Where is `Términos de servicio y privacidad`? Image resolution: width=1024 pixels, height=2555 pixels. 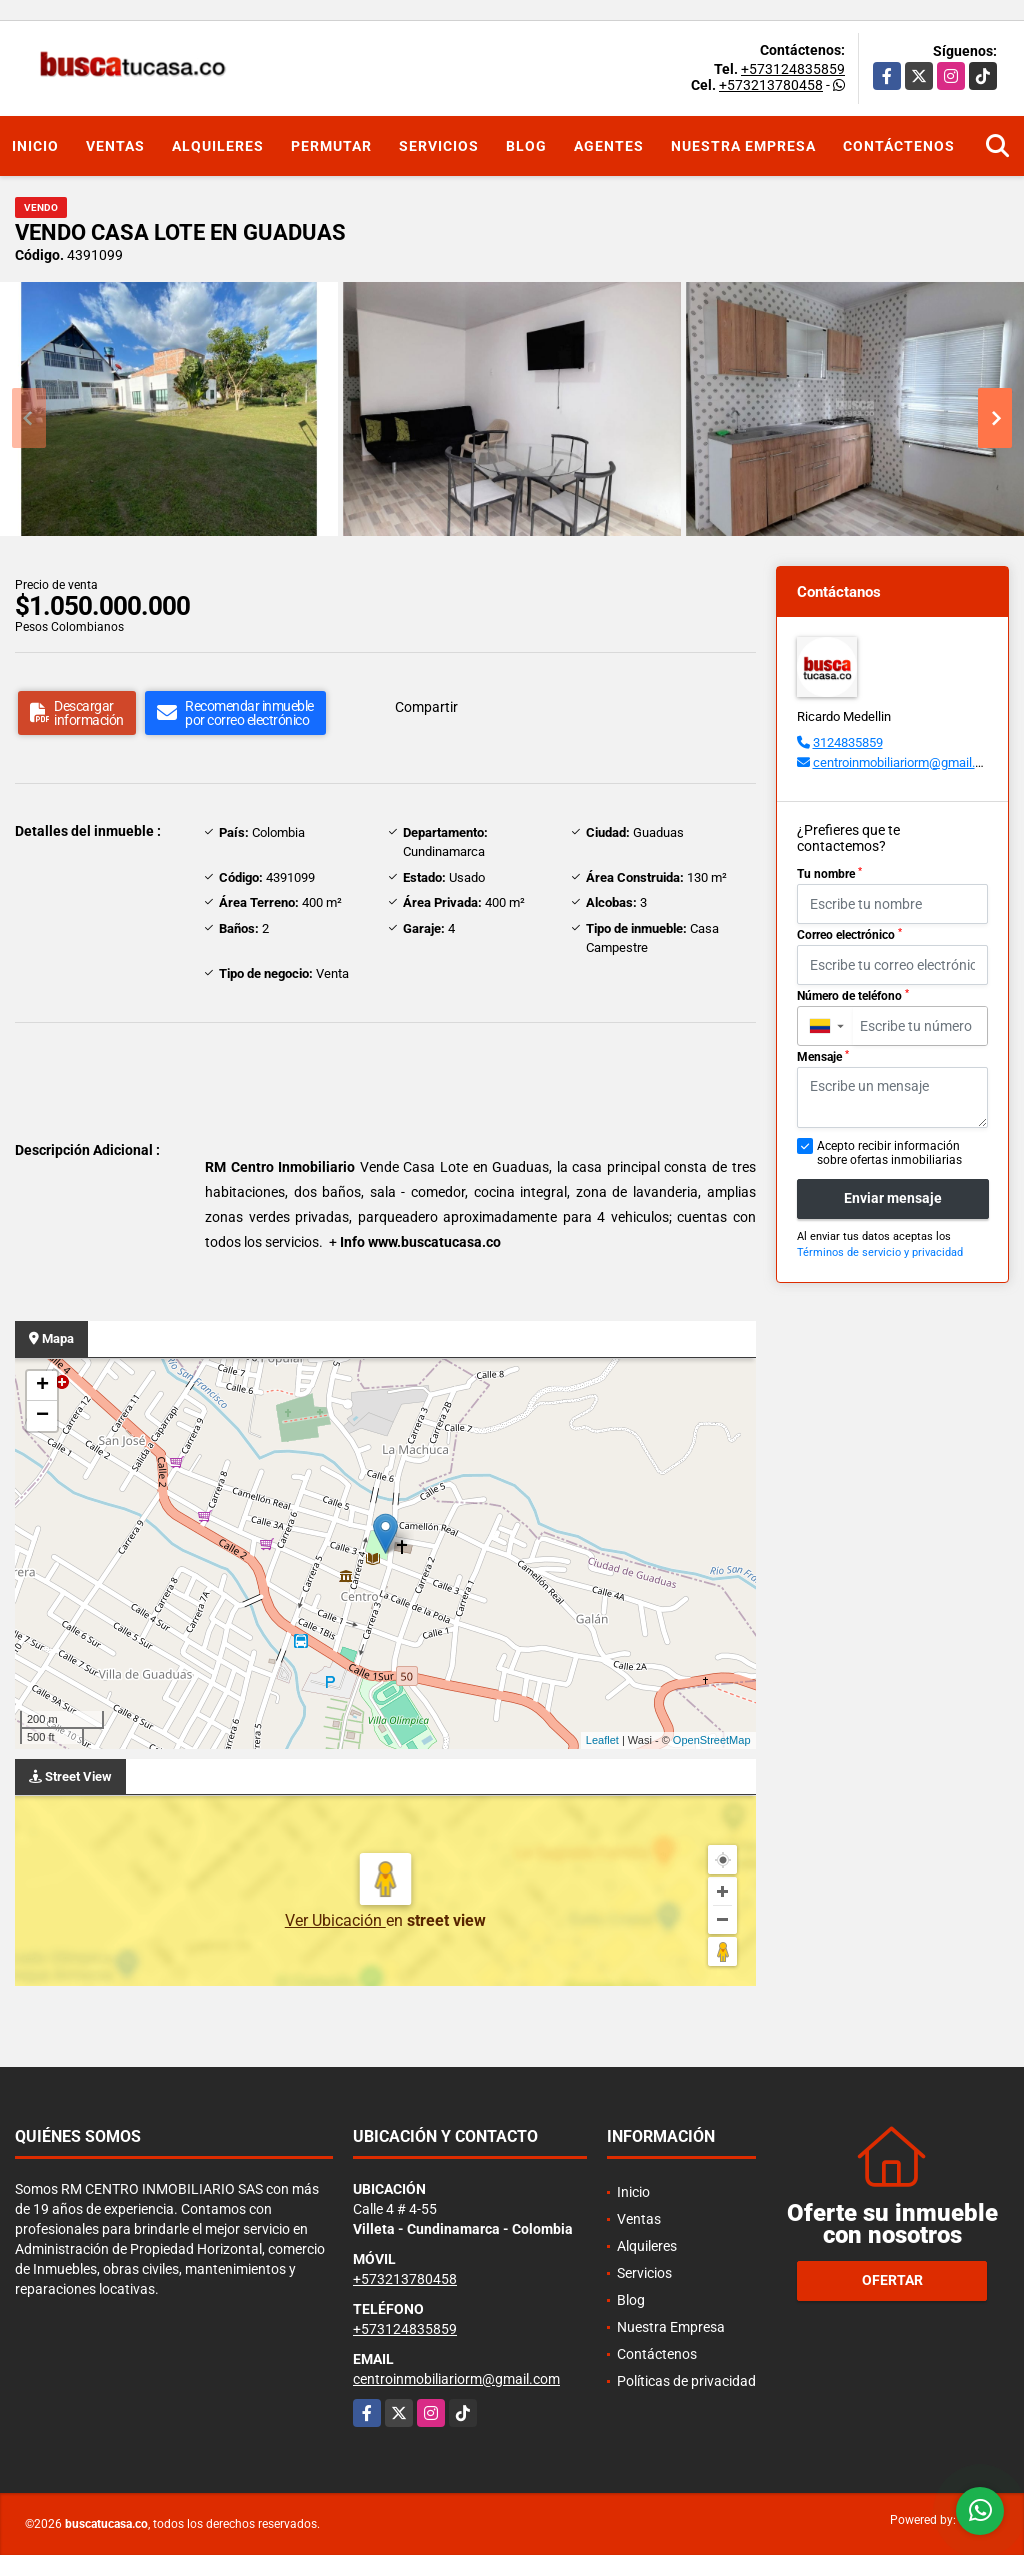
Términos de servicio y privacidad is located at coordinates (880, 1252).